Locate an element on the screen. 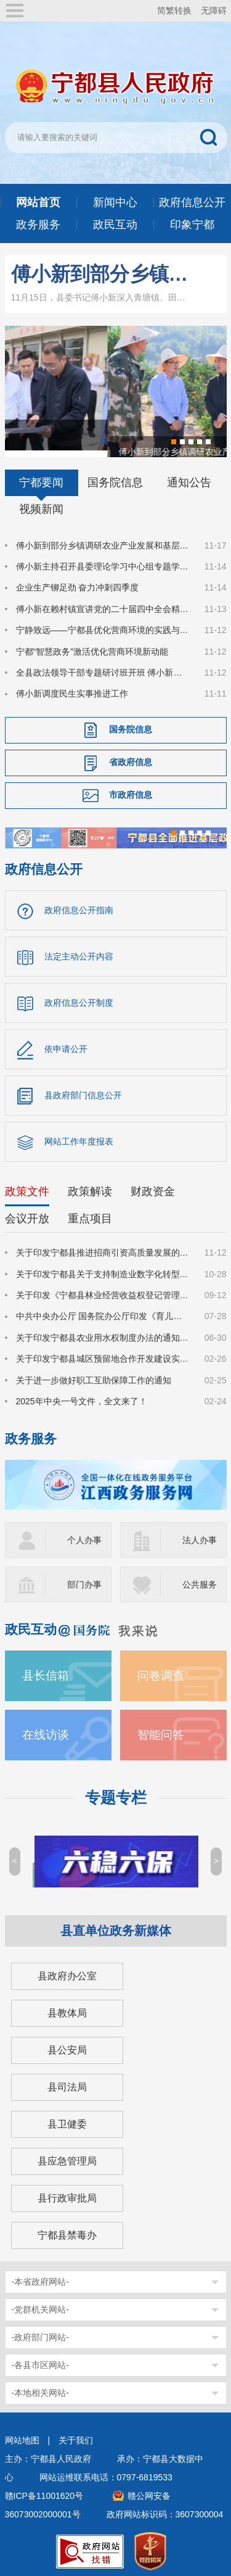  赣ICP备11001620号 is located at coordinates (44, 2490).